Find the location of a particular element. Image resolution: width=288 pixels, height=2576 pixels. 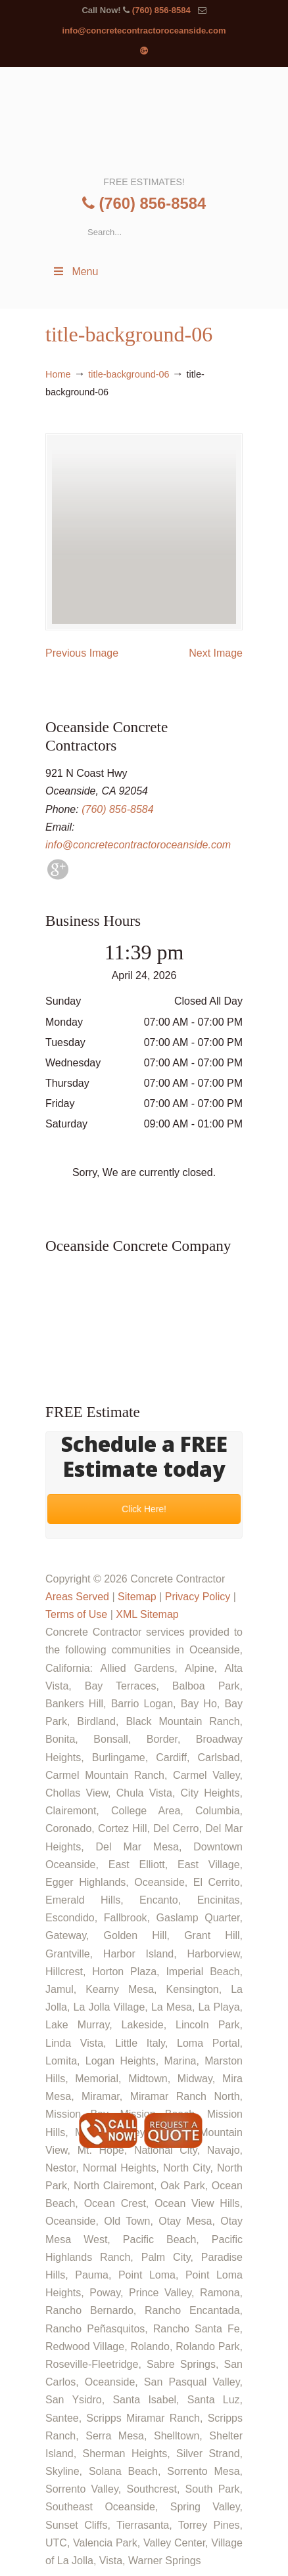

Previous Image is located at coordinates (81, 653).